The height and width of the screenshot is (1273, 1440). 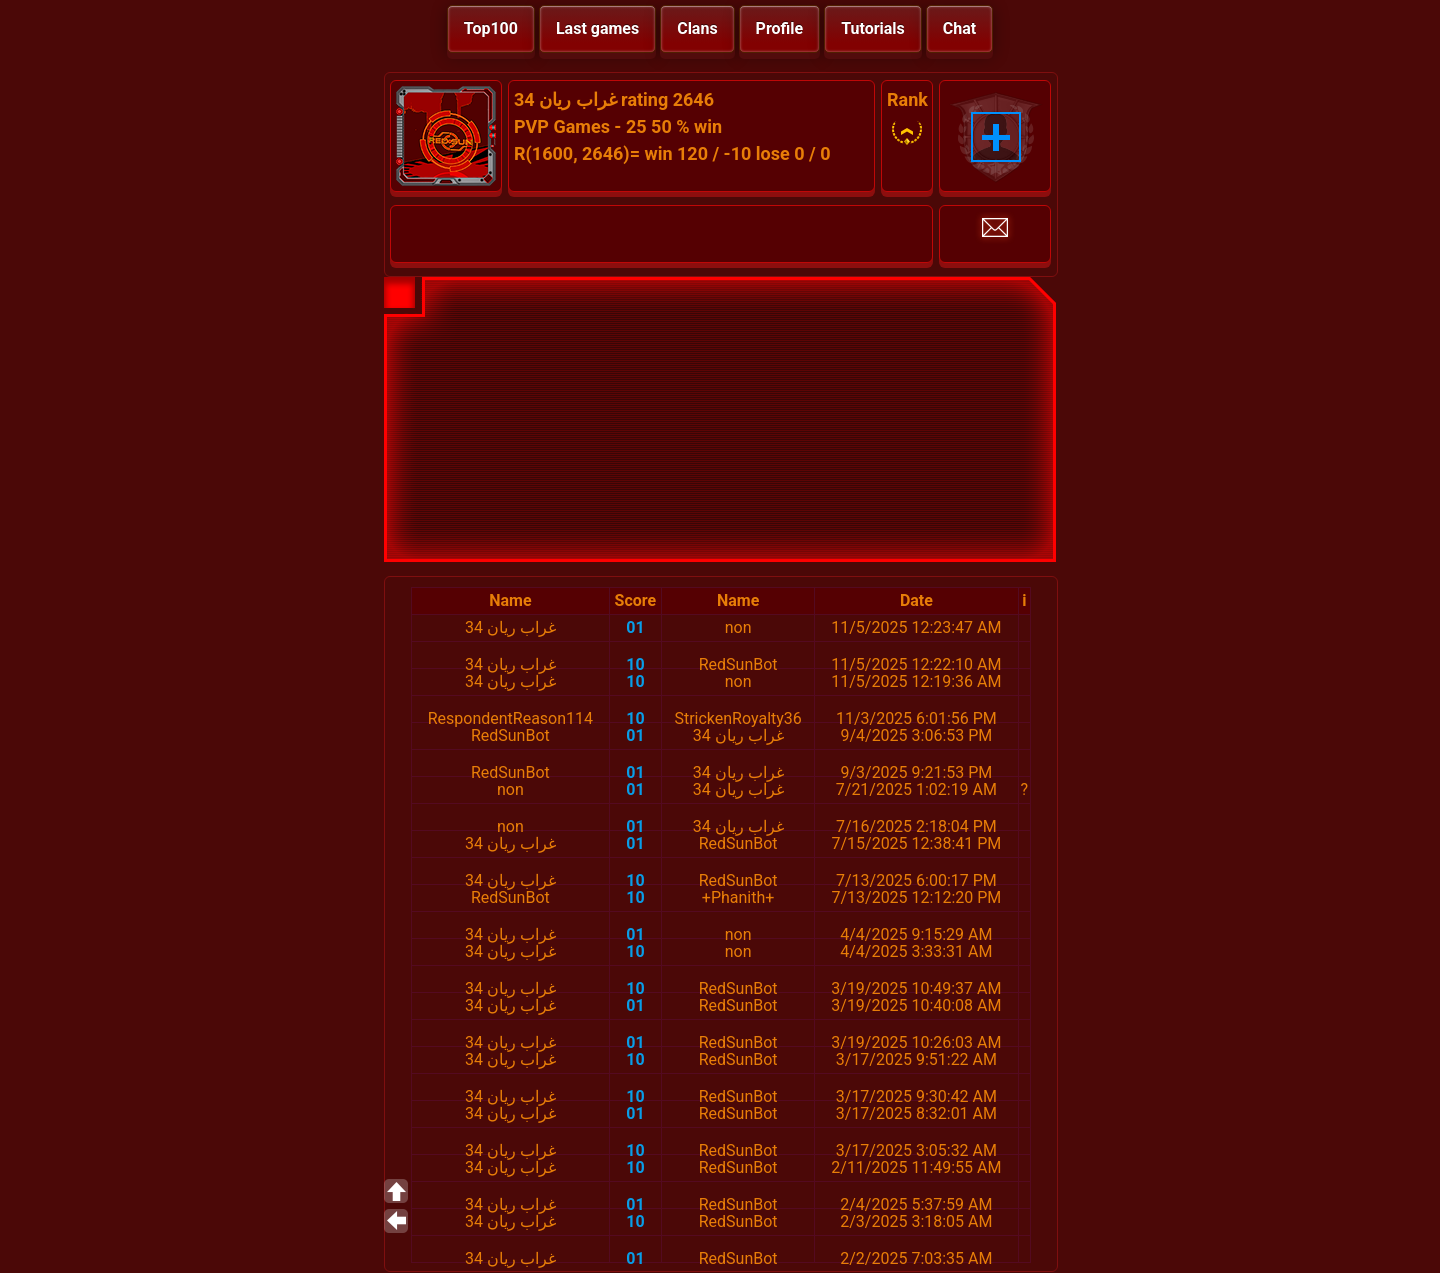 I want to click on Clans, so click(x=697, y=28).